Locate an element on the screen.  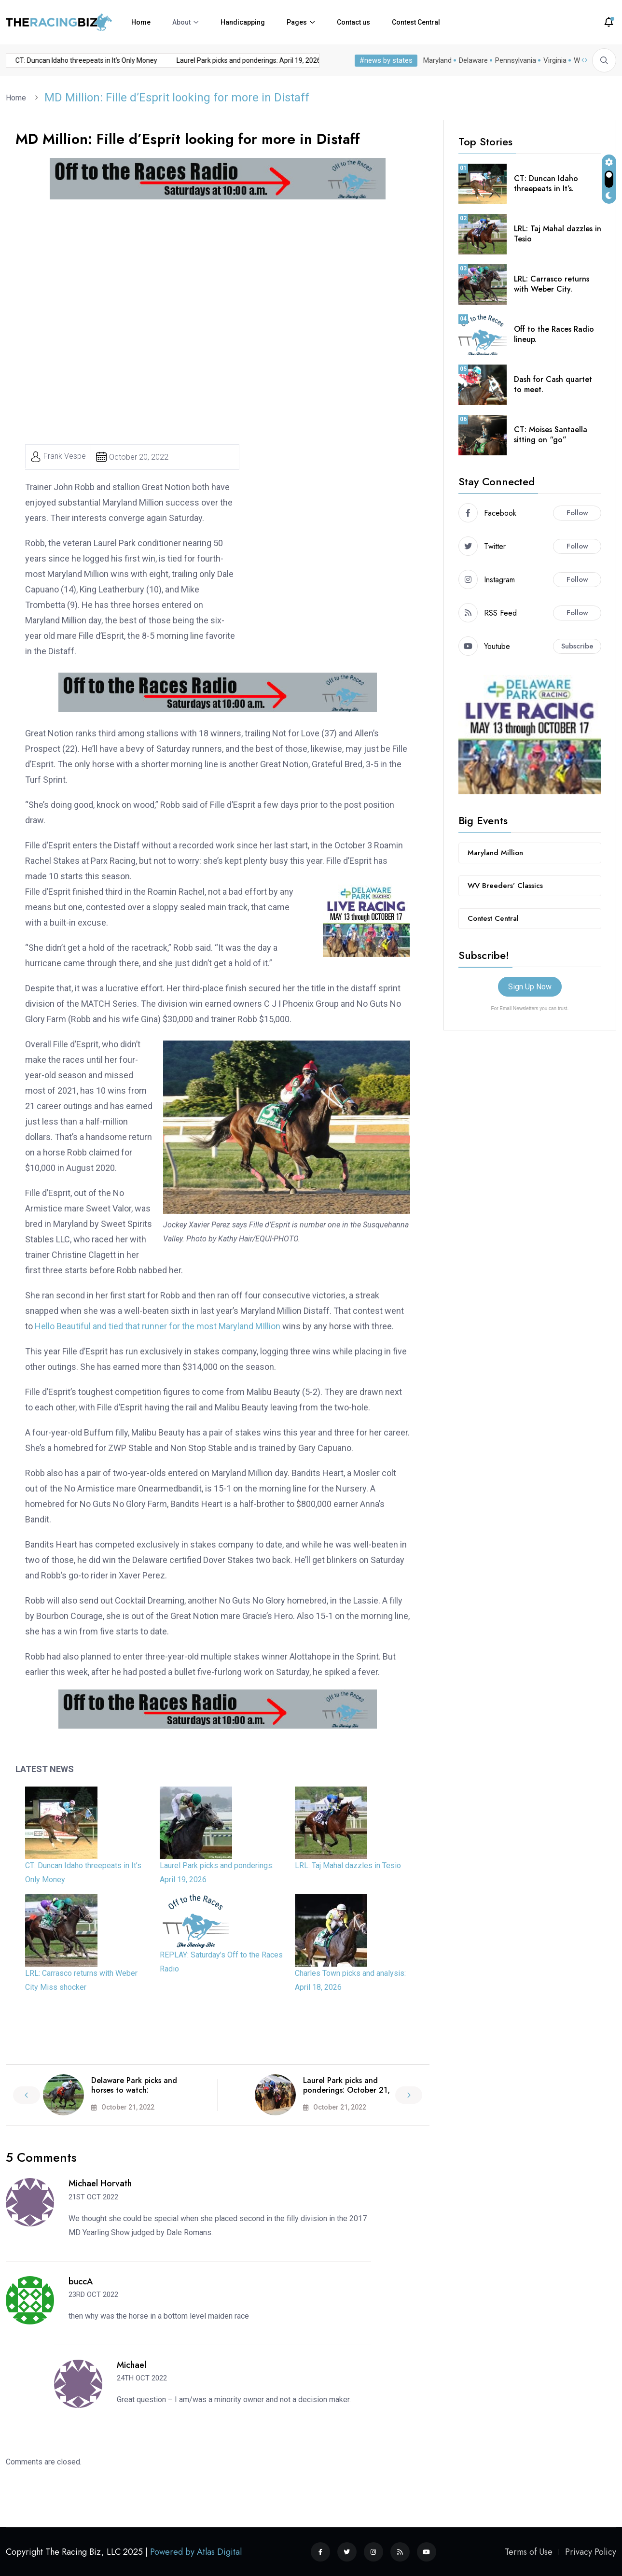
[CT: Duncan Idaho threepeats in It’s Only Money] is located at coordinates (61, 1823).